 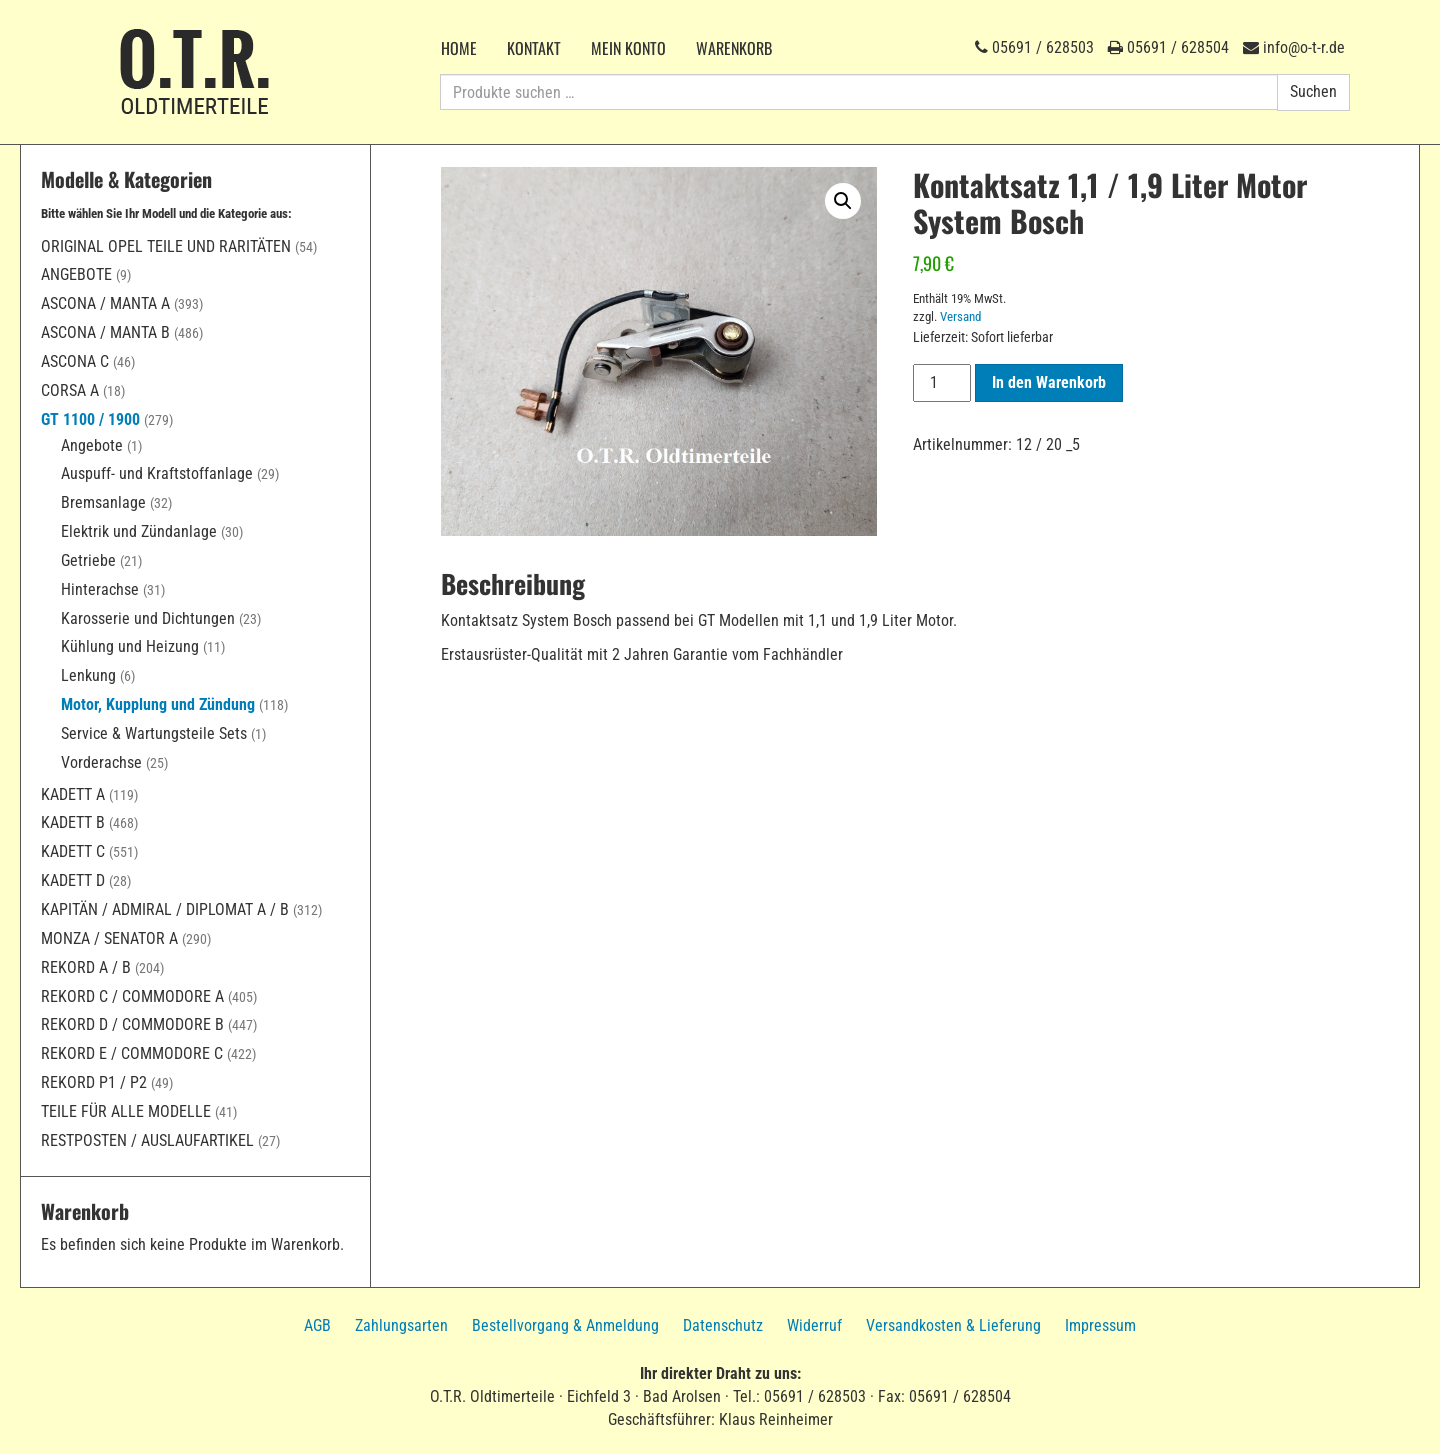 I want to click on Bremsanlage, so click(x=103, y=502).